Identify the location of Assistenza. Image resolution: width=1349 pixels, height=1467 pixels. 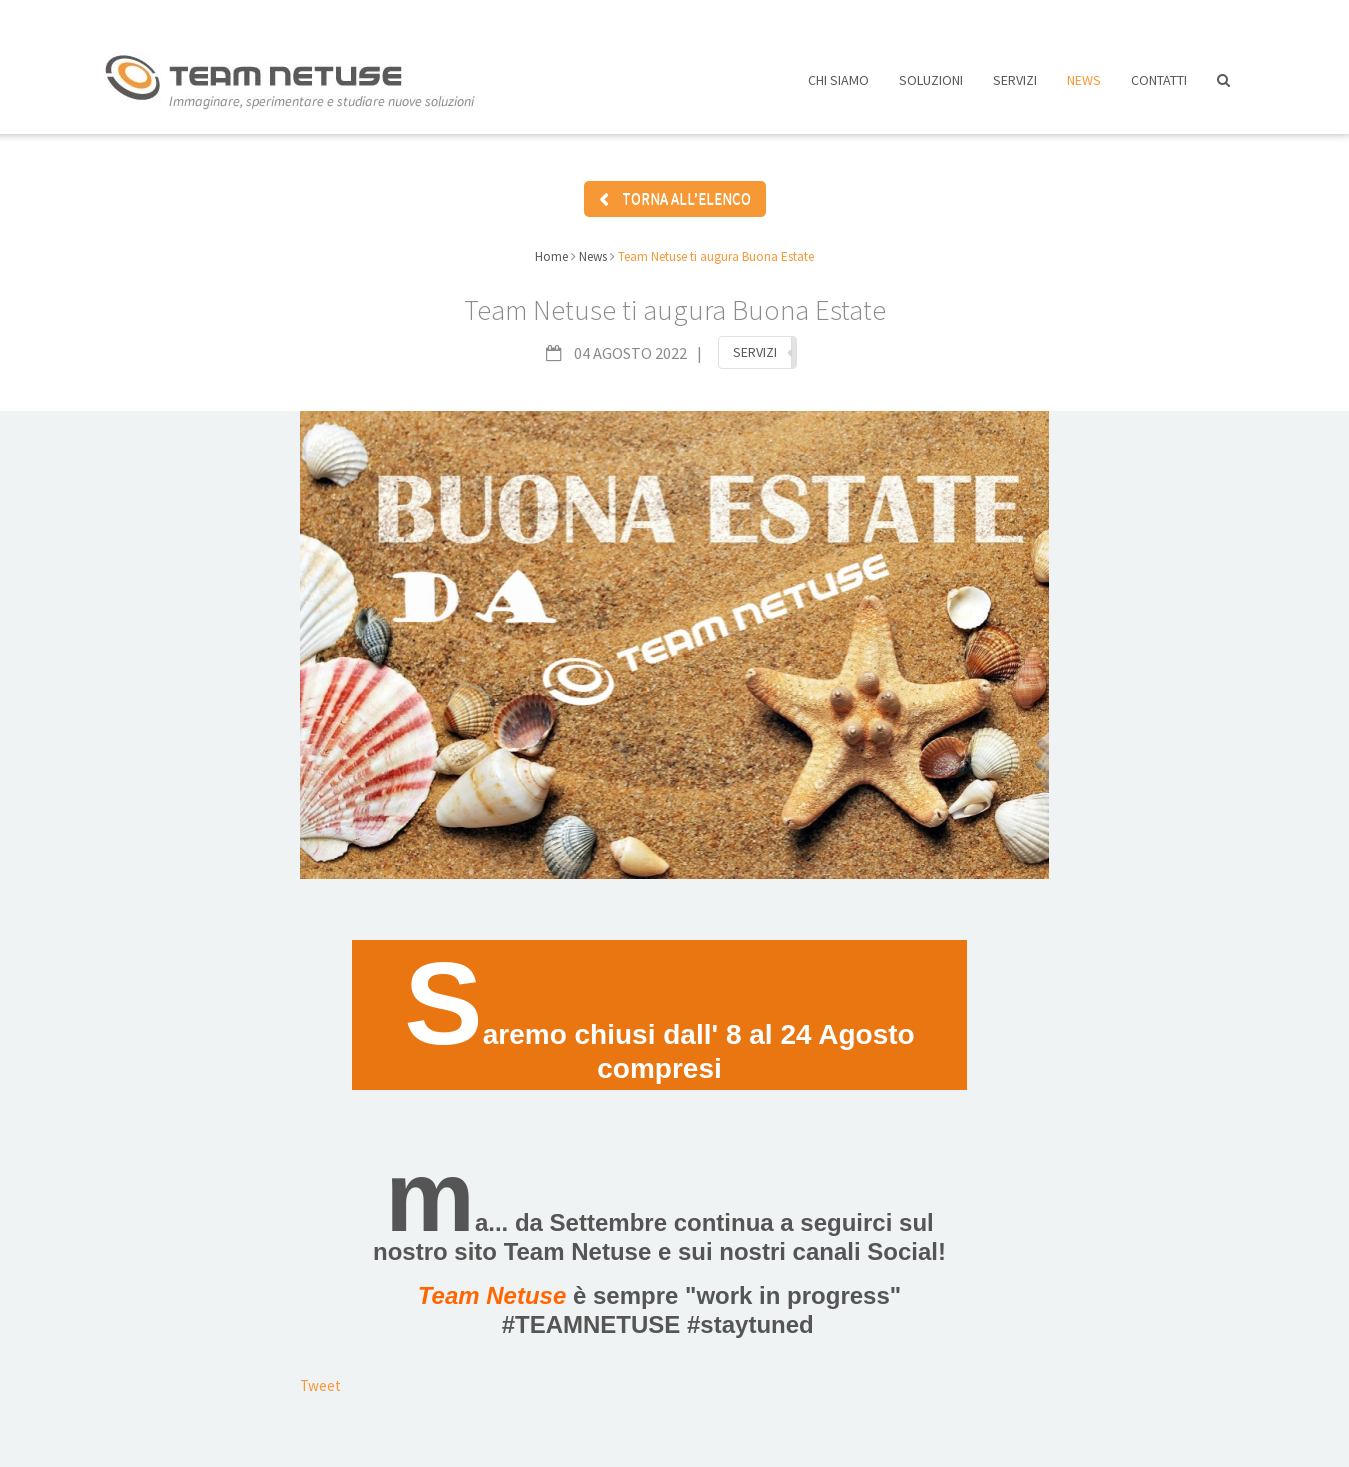
(1033, 17).